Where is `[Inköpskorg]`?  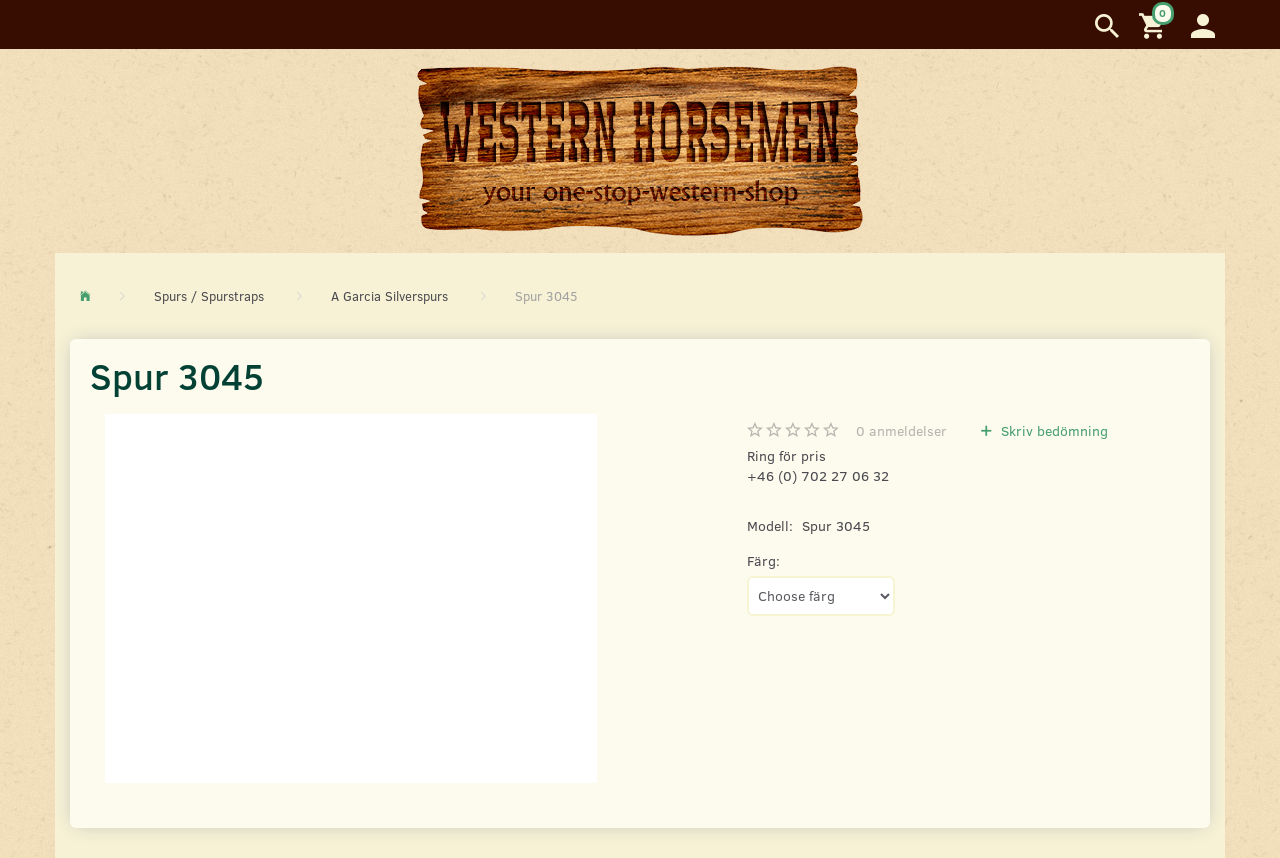 [Inköpskorg] is located at coordinates (1155, 24).